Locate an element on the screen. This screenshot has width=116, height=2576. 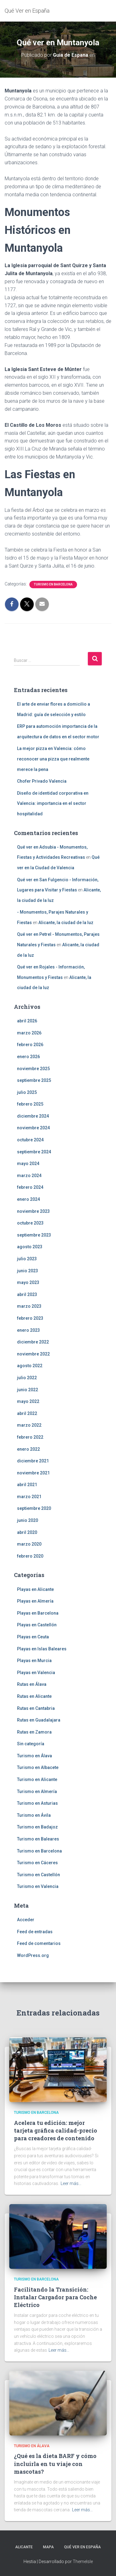
mayo 2023 is located at coordinates (28, 1282).